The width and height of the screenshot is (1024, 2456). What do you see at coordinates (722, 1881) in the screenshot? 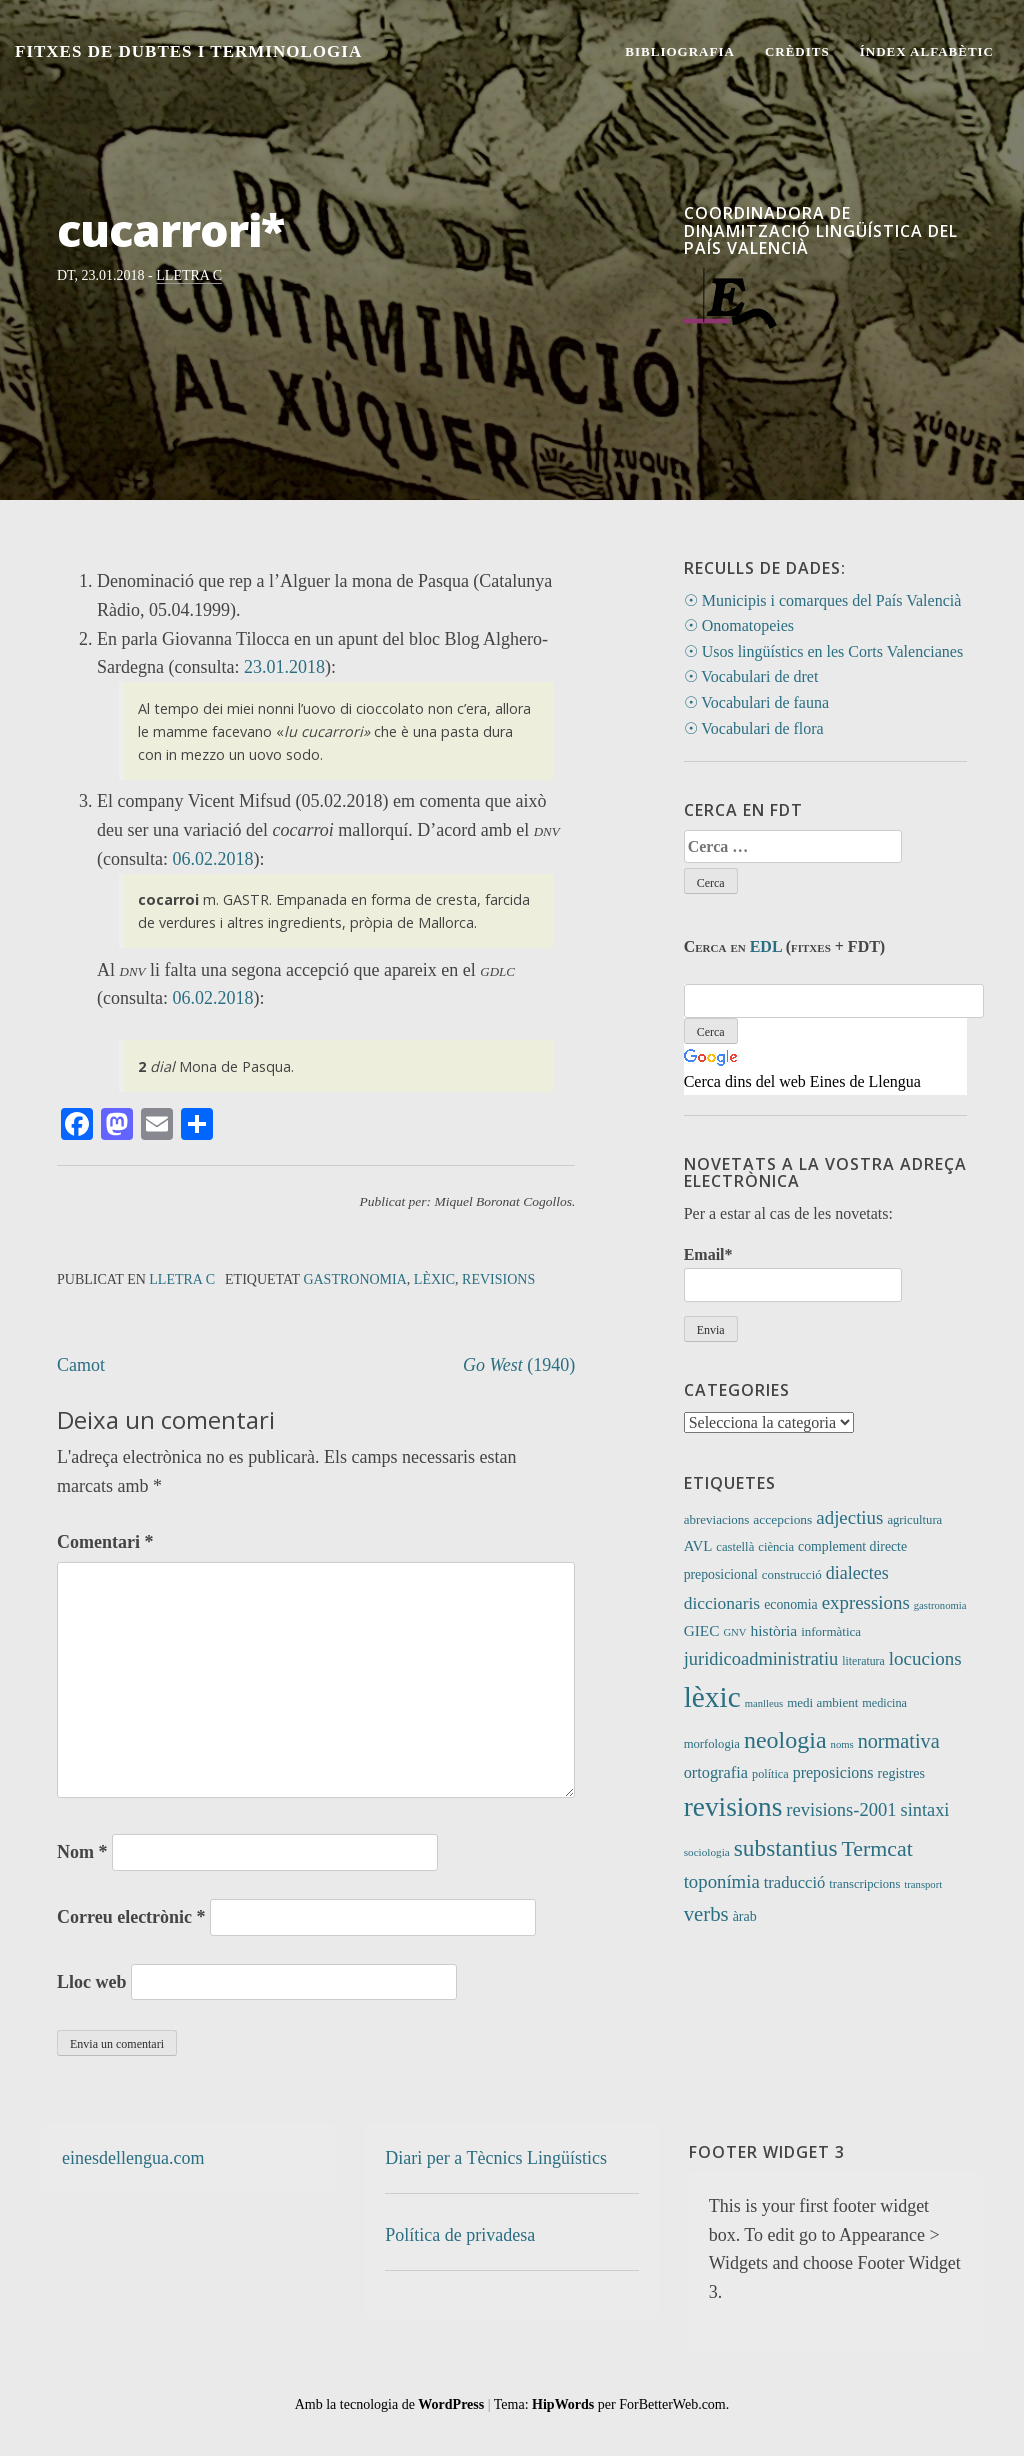
I see `toponímia [toponímia (42 elements)]` at bounding box center [722, 1881].